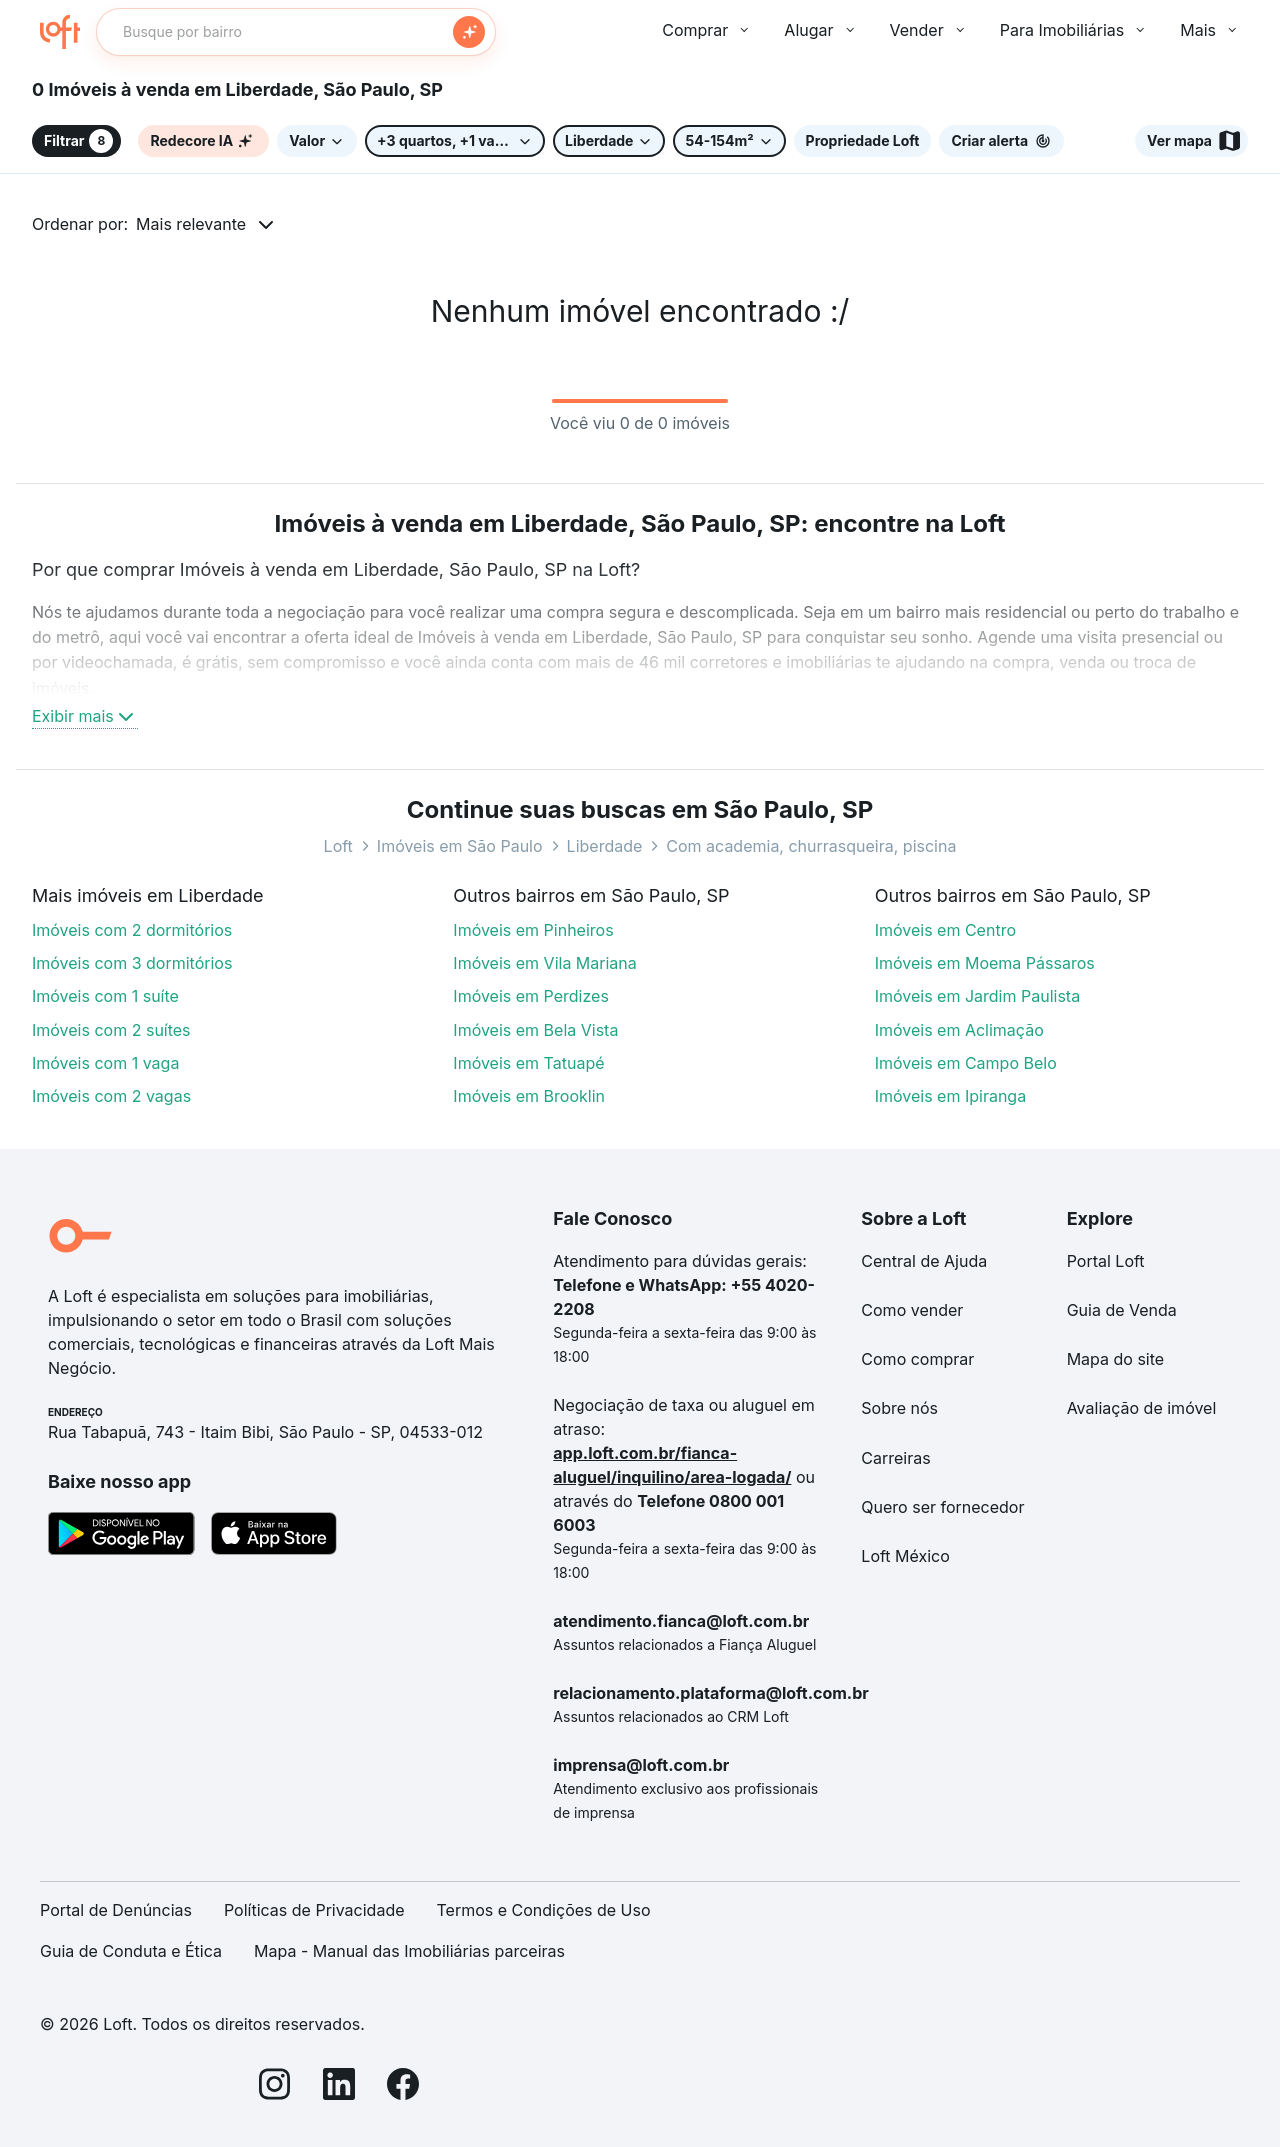 The image size is (1280, 2147). I want to click on Loft, so click(338, 846).